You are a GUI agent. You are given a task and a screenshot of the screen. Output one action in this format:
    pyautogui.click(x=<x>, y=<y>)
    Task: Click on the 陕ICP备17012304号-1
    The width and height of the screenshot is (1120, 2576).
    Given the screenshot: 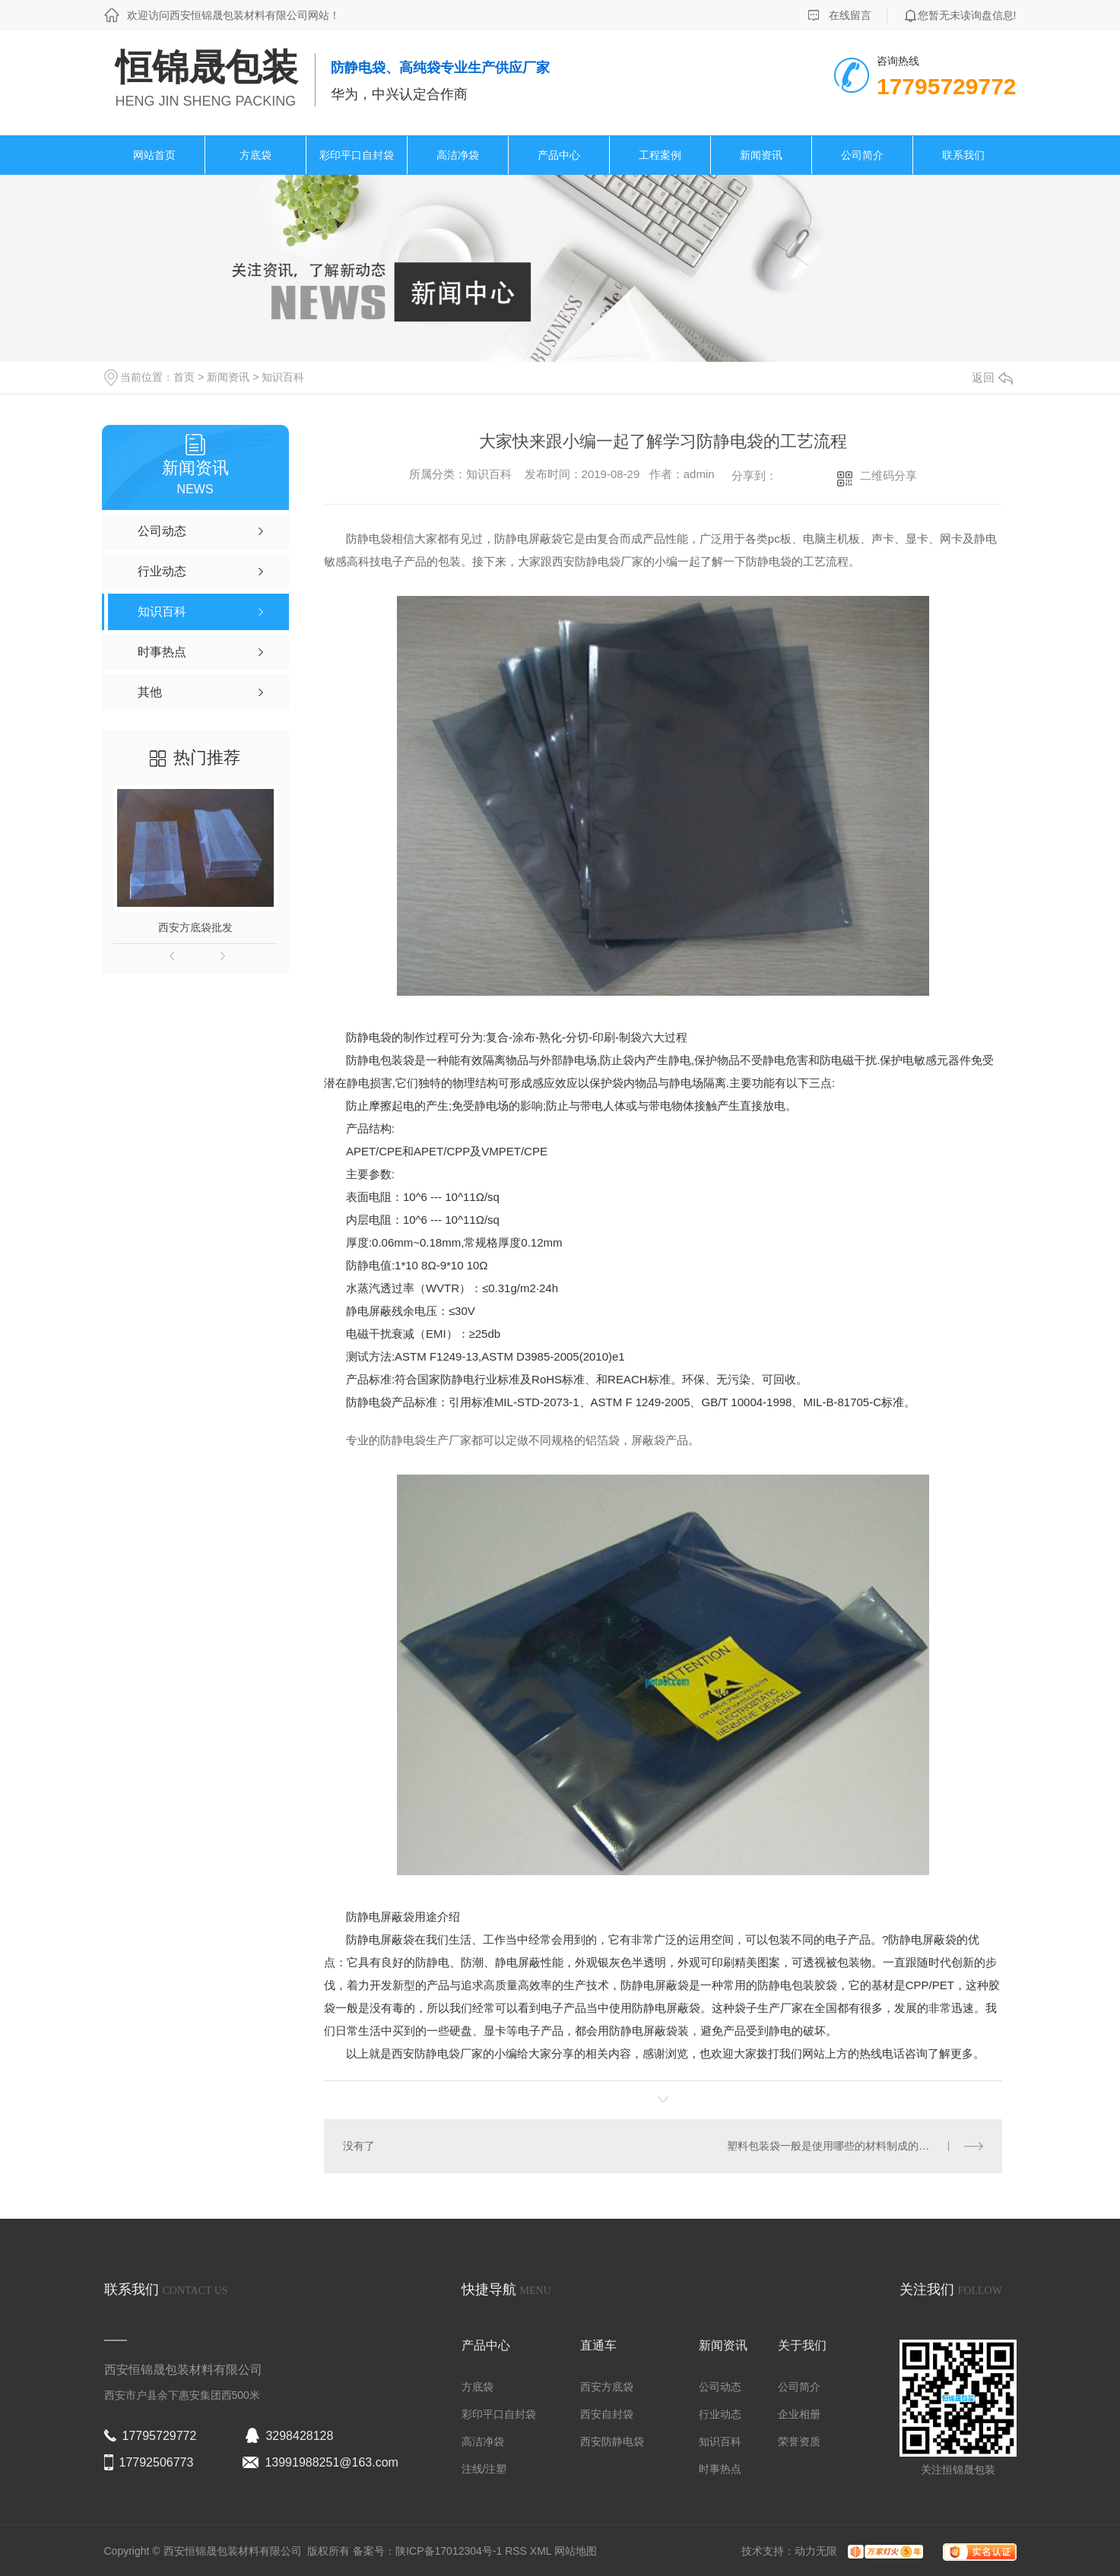 What is the action you would take?
    pyautogui.click(x=448, y=2551)
    